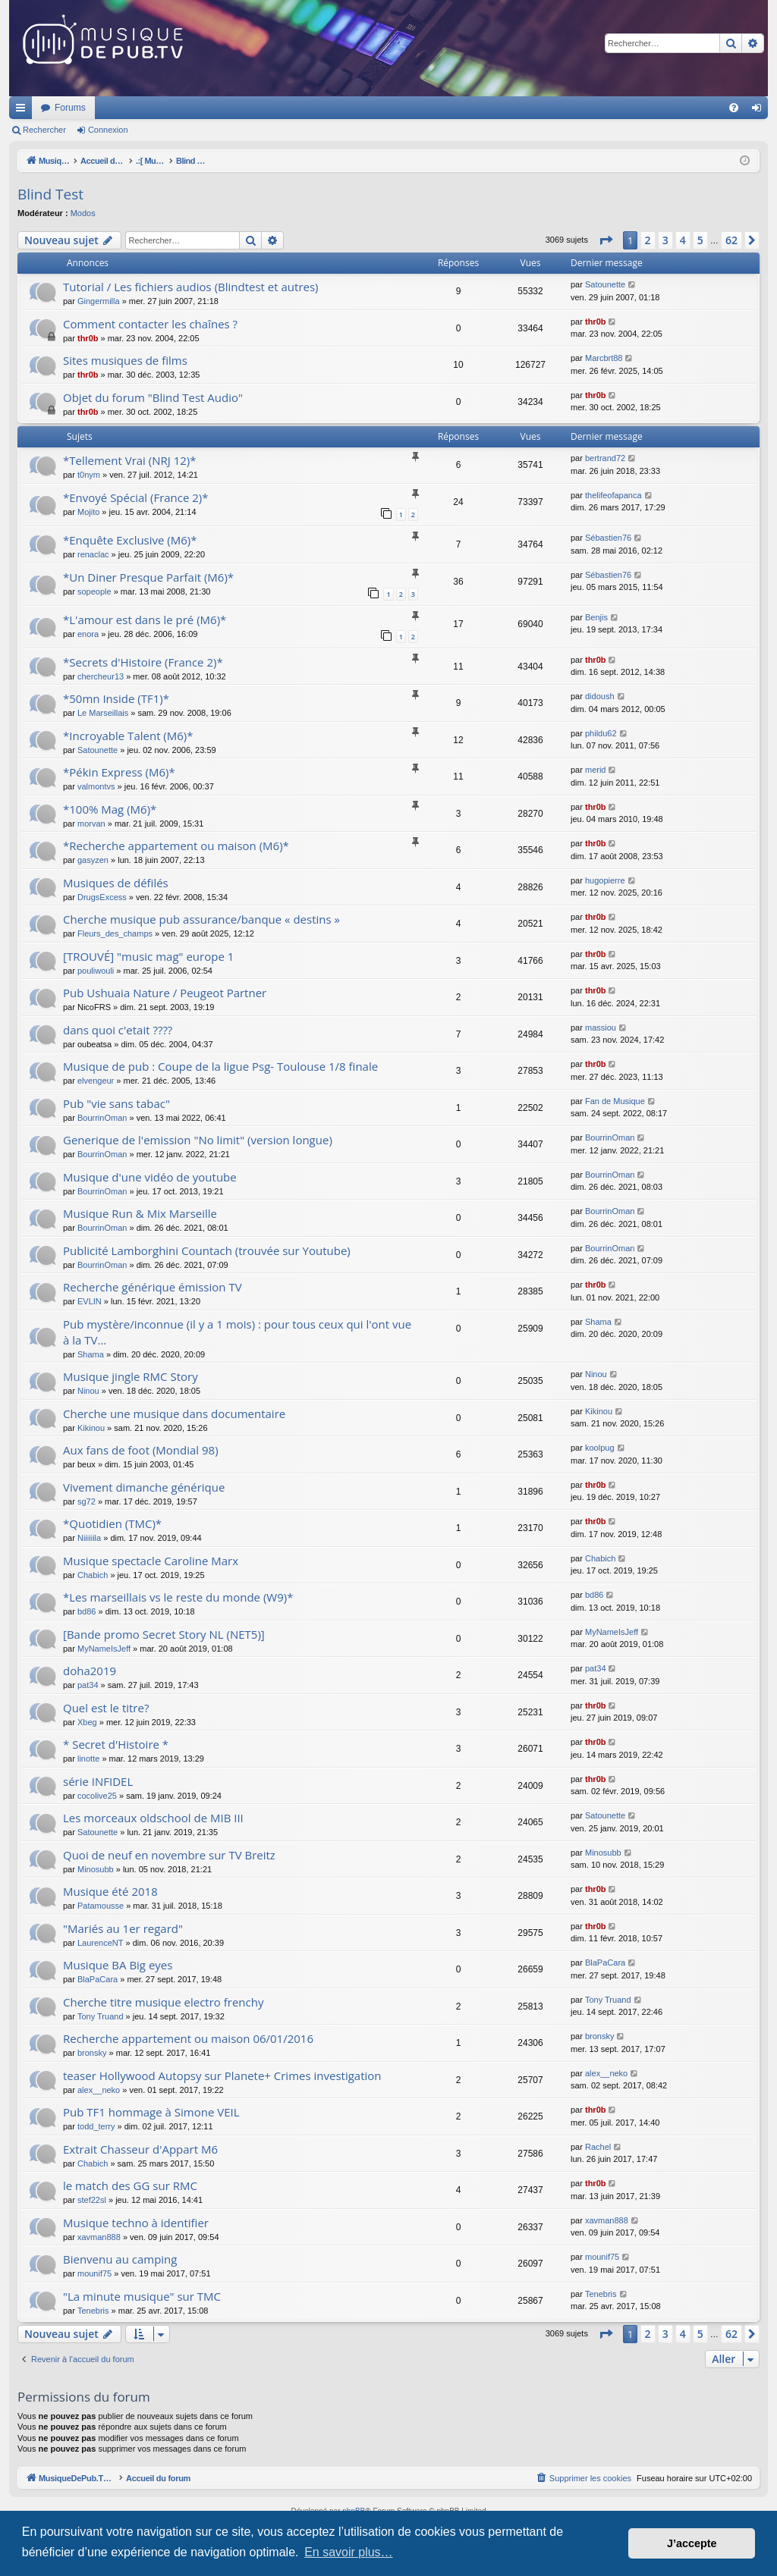 The height and width of the screenshot is (2576, 777). What do you see at coordinates (100, 1942) in the screenshot?
I see `LaurenceNT` at bounding box center [100, 1942].